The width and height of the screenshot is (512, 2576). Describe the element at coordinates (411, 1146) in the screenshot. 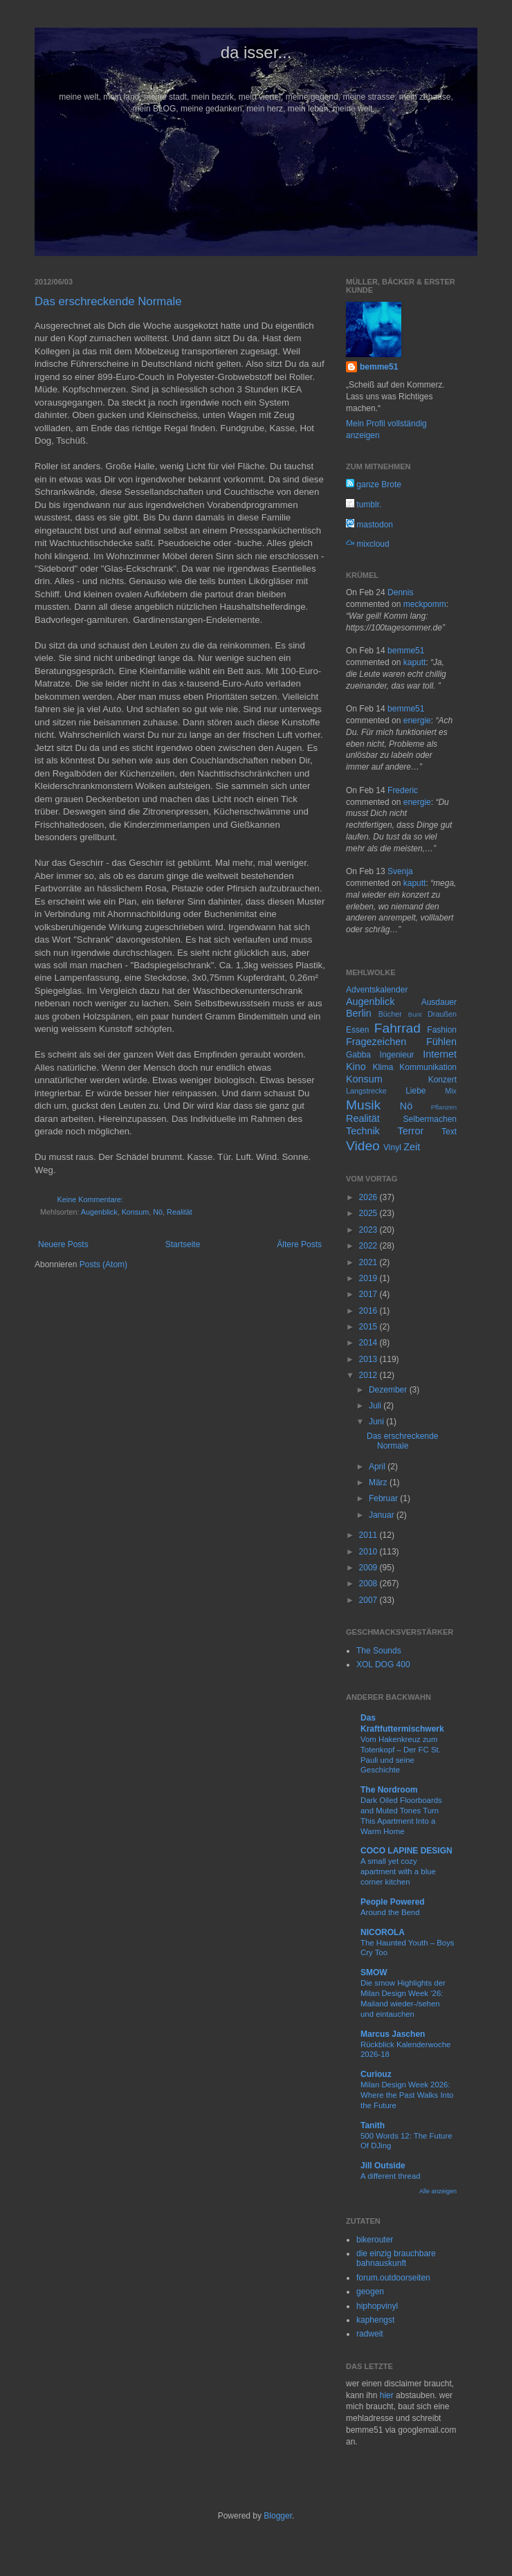

I see `Zeit` at that location.